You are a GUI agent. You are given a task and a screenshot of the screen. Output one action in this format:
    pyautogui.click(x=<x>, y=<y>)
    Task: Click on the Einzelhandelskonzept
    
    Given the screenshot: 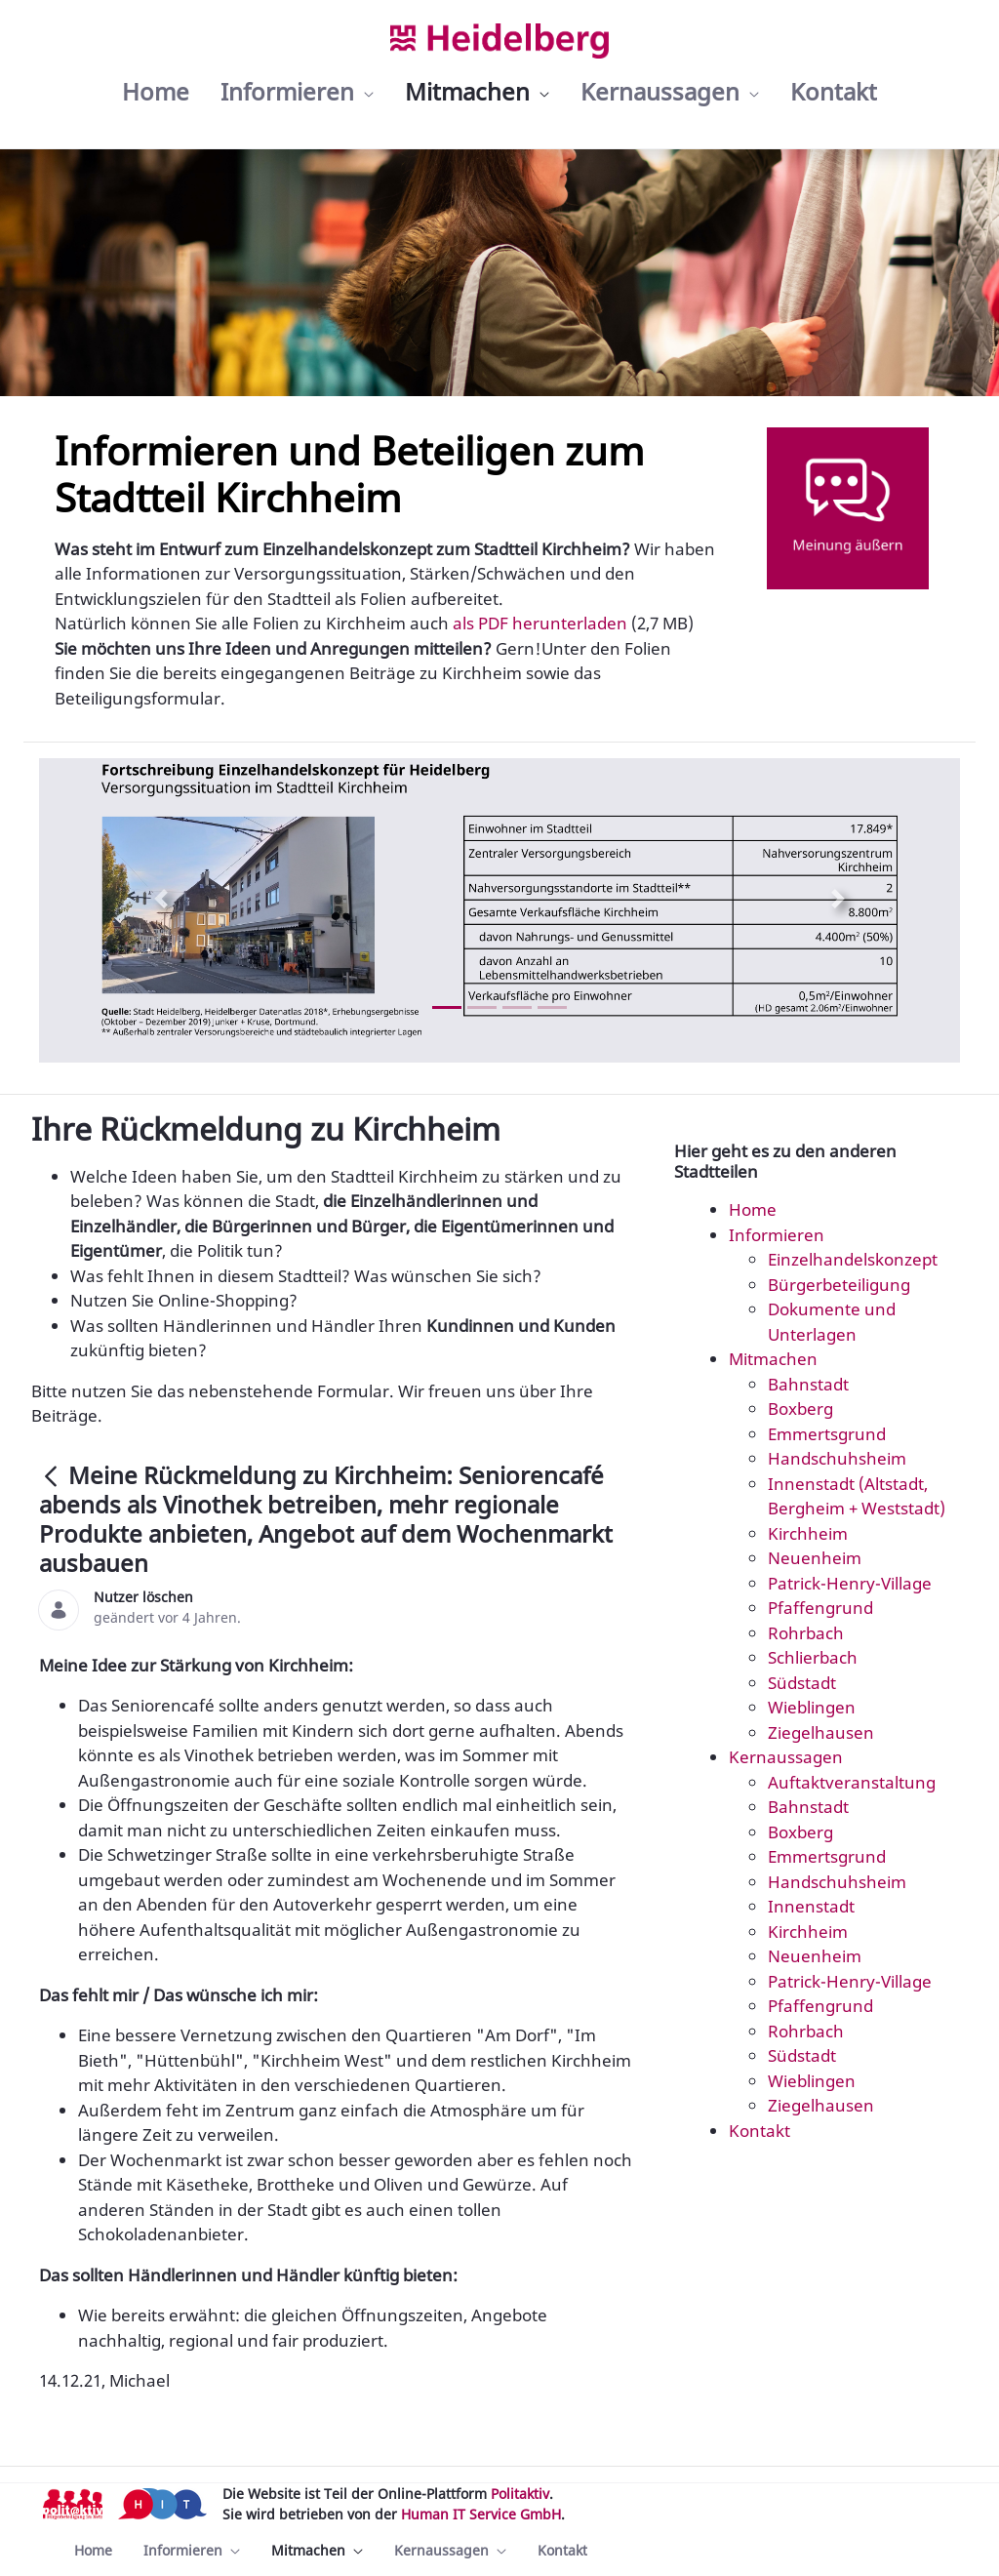 What is the action you would take?
    pyautogui.click(x=853, y=1259)
    